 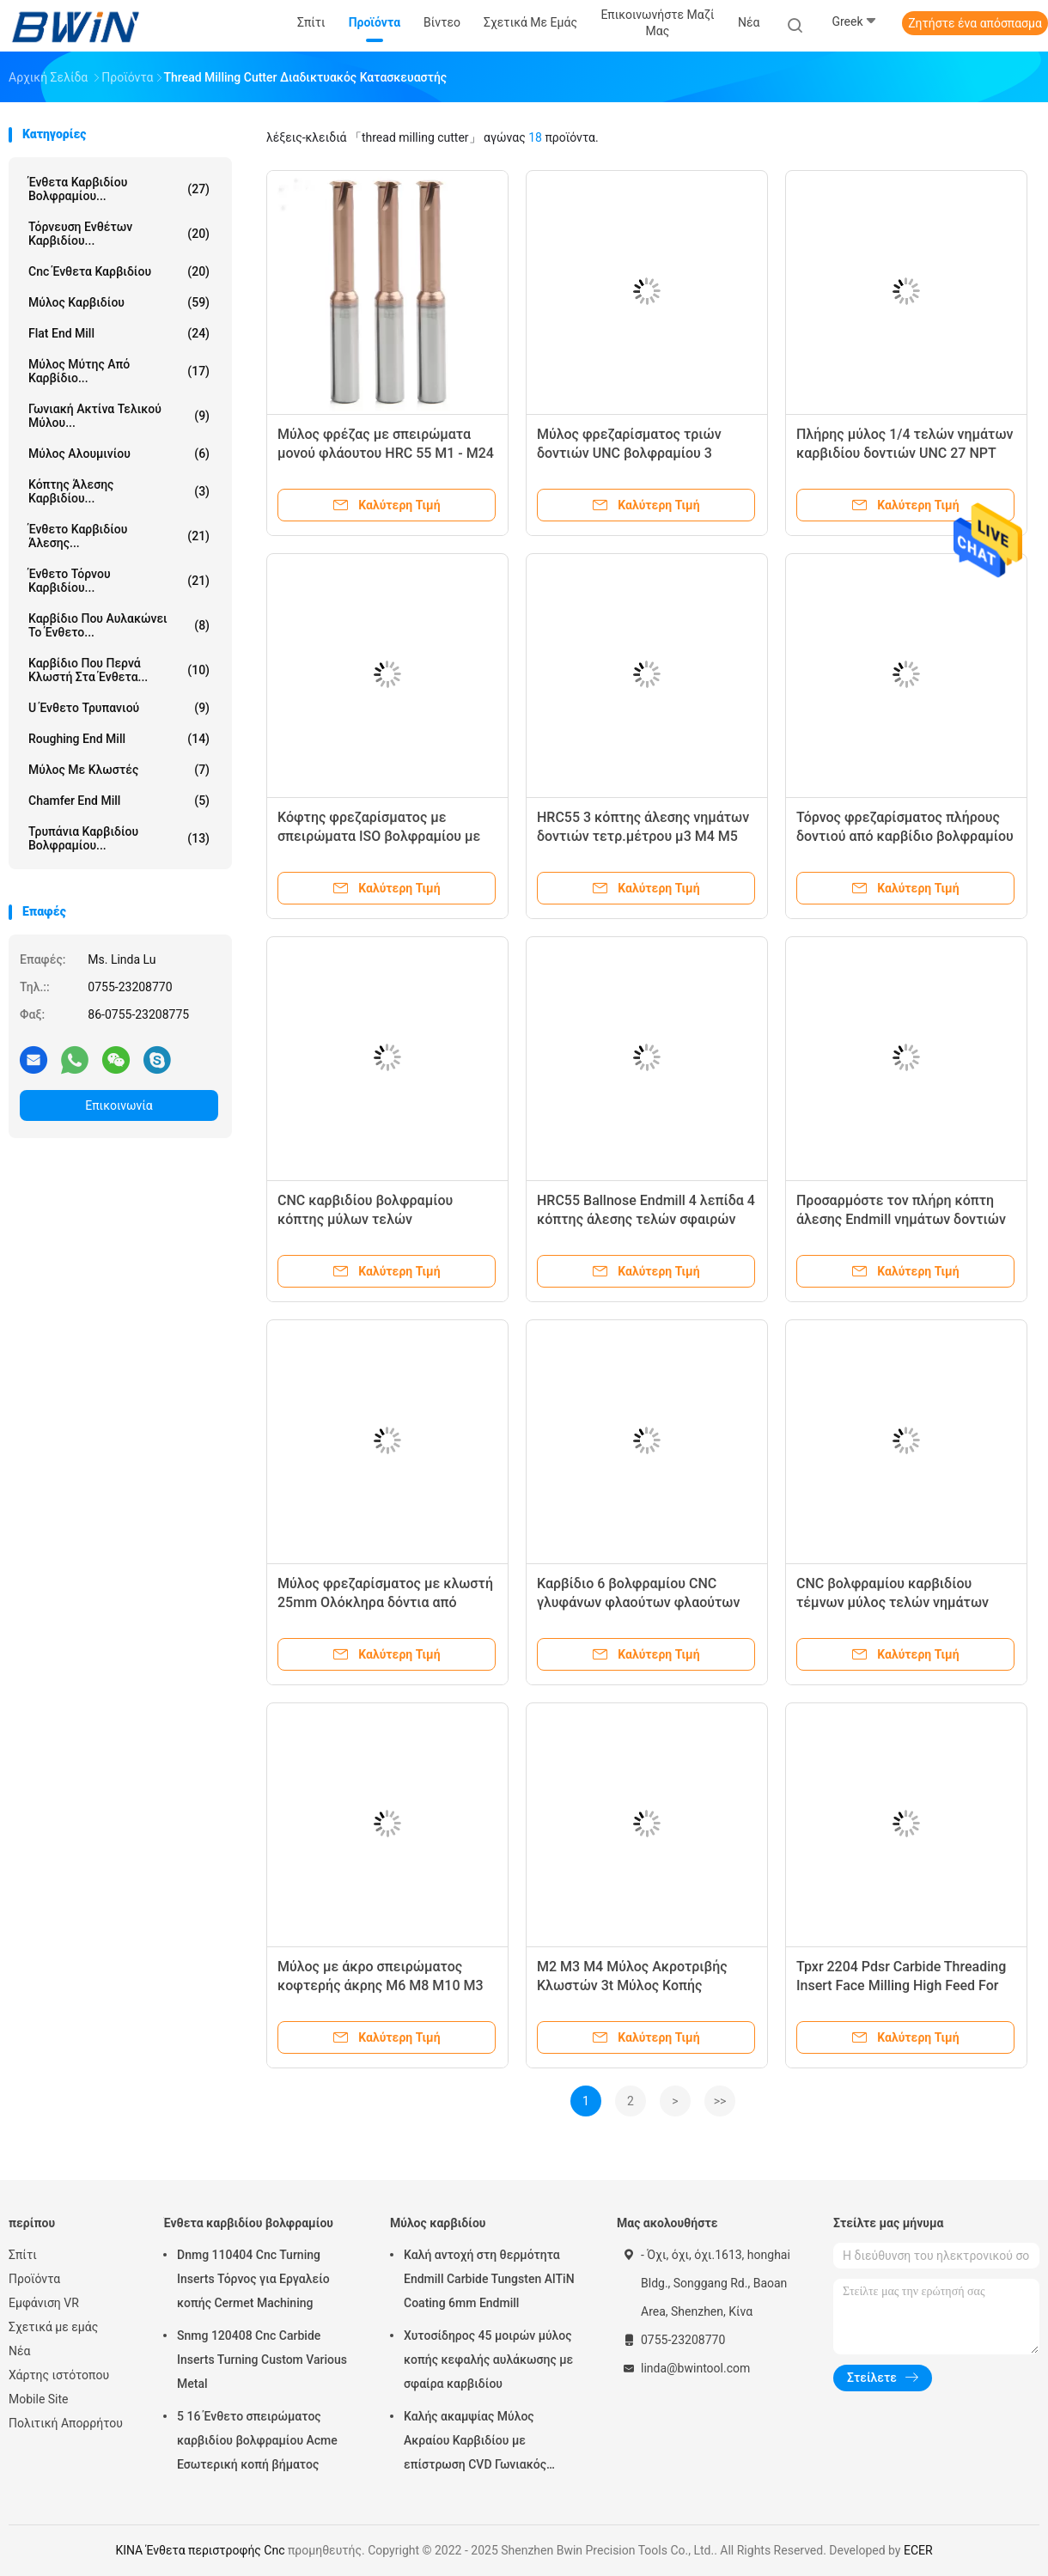 I want to click on Μύλος φρεζαρίσματος τριών δοντιών UNC βολφραμίου 3 δοντιών καρβιδίου, so click(x=629, y=453).